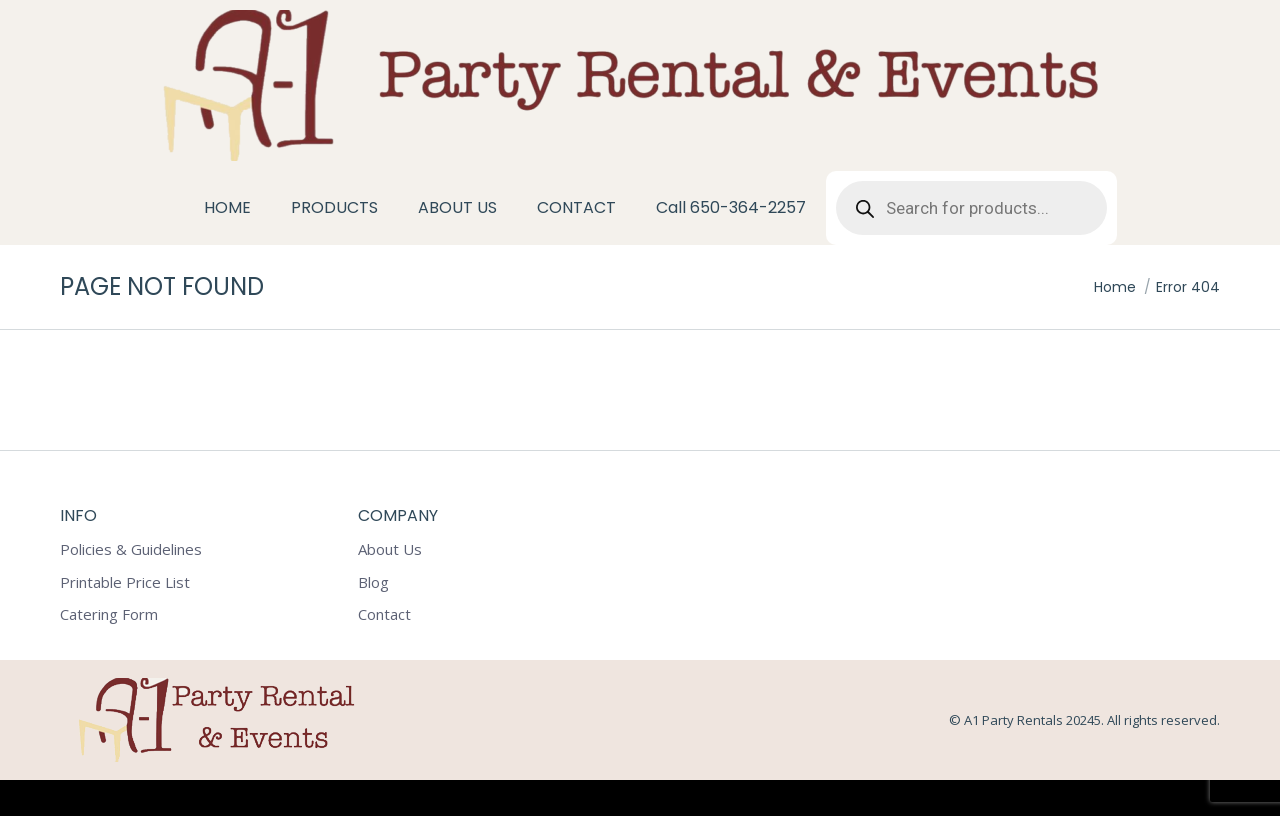 This screenshot has width=1280, height=816. I want to click on Blog, so click(373, 618).